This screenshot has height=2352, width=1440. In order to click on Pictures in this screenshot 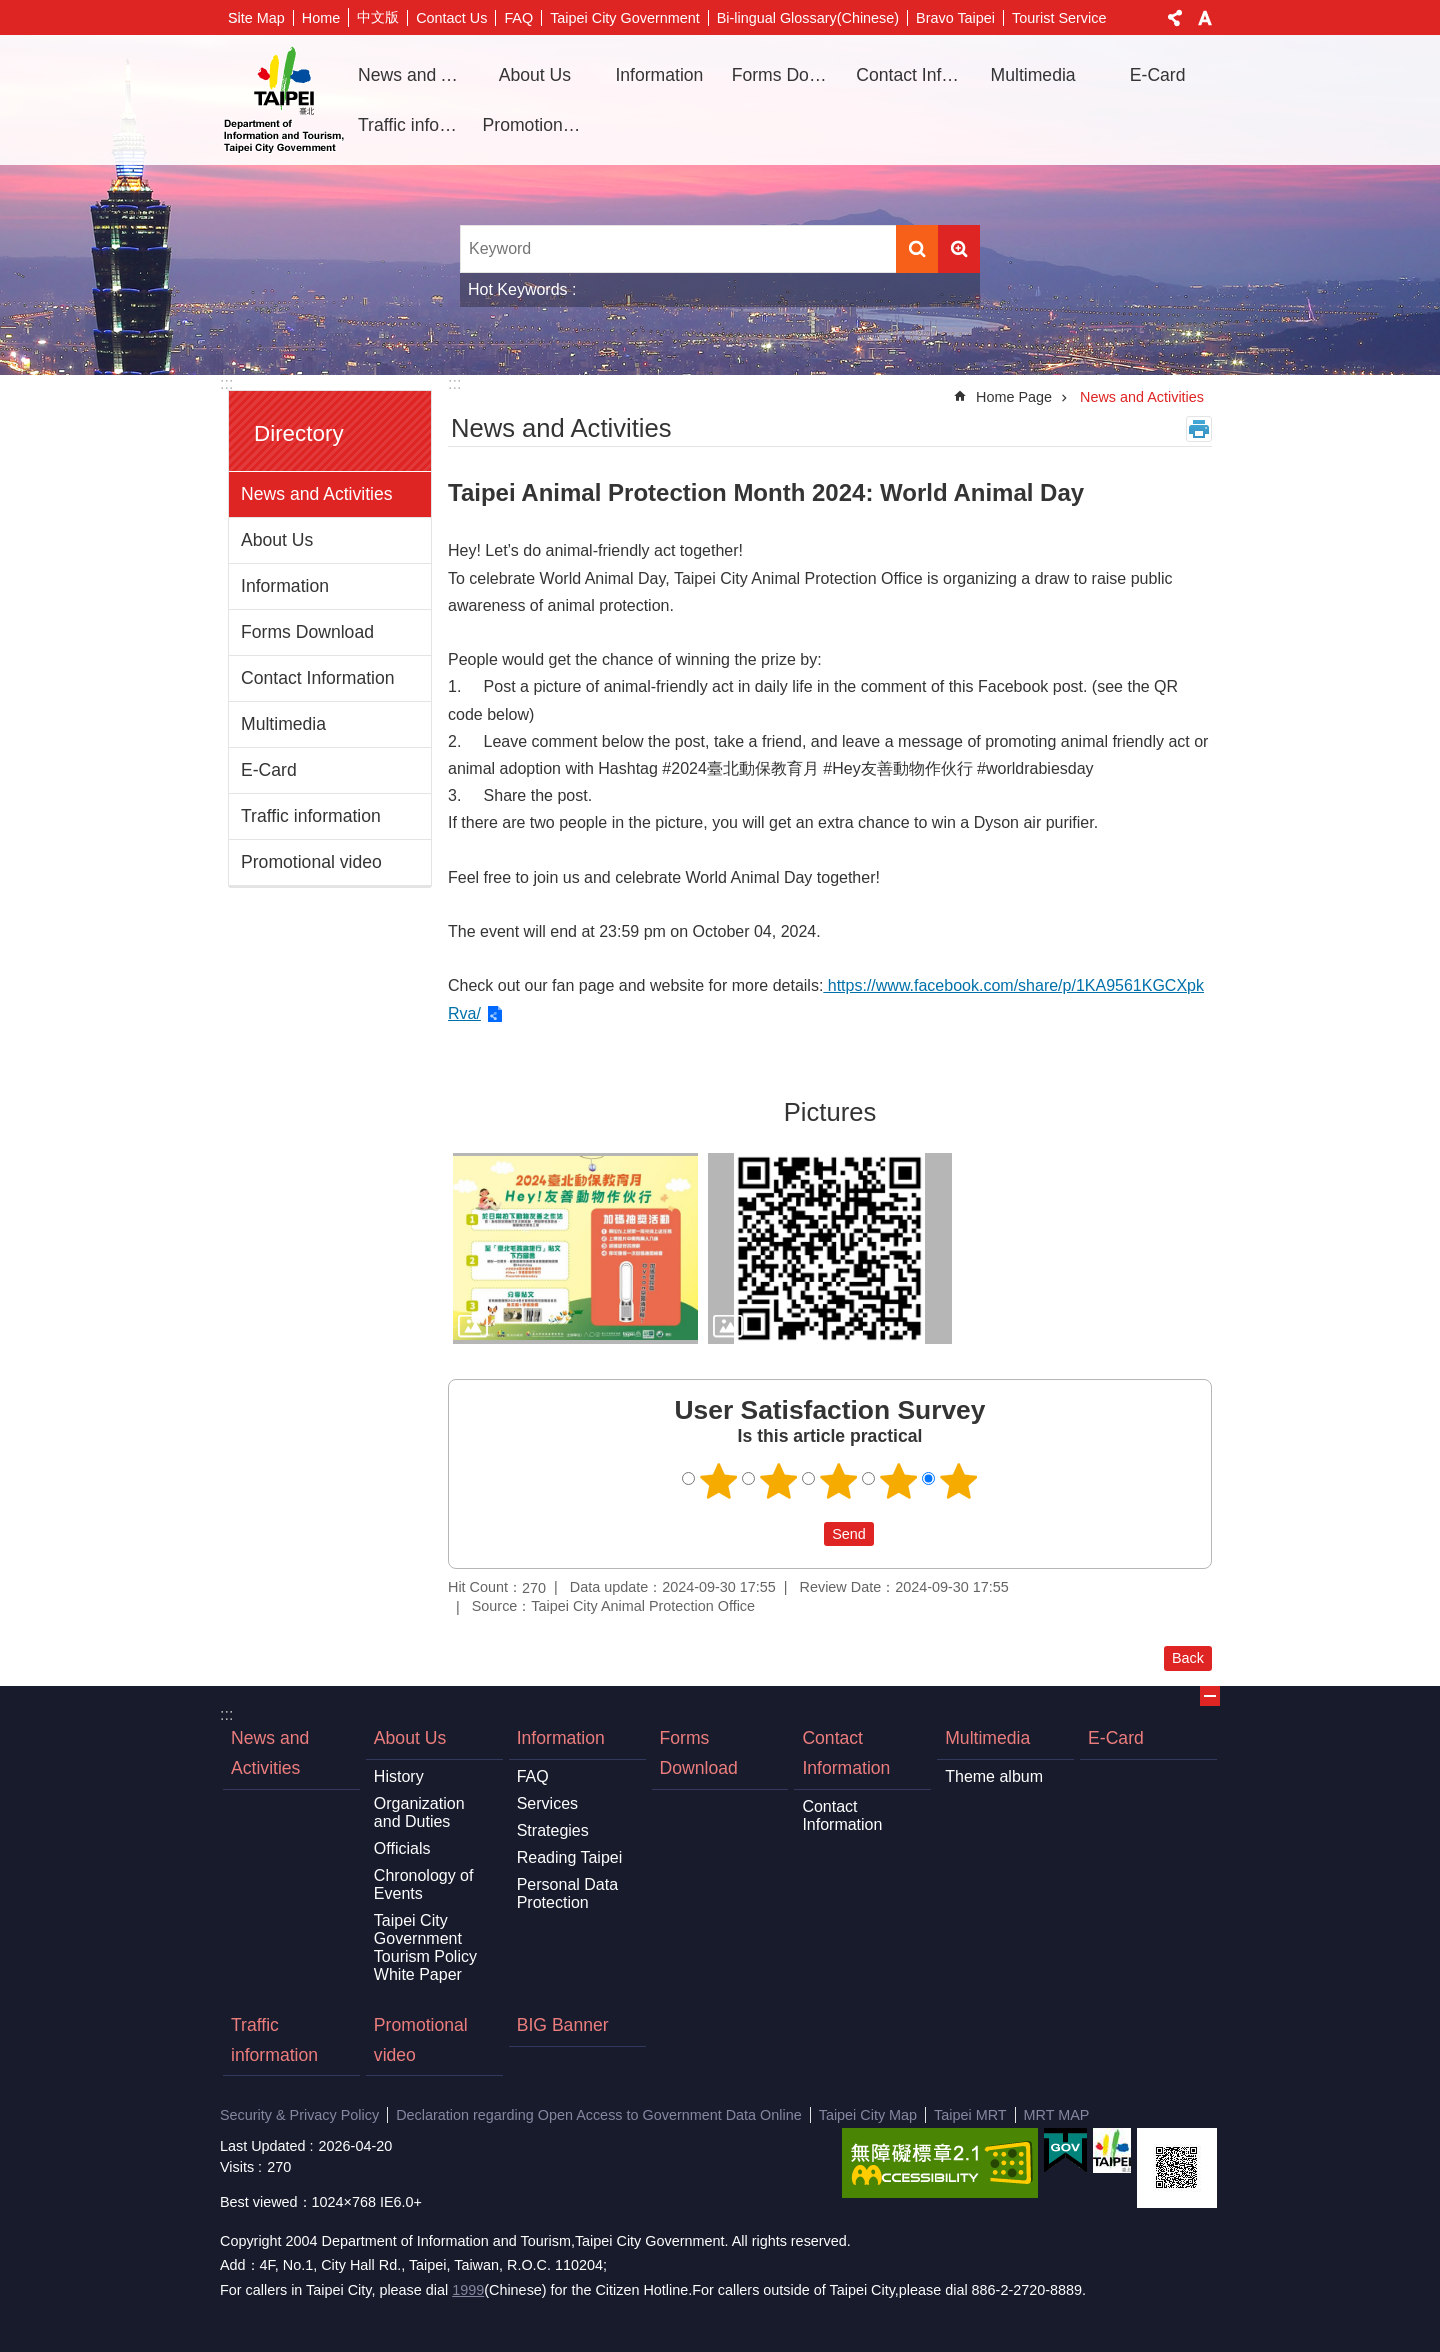, I will do `click(830, 1112)`.